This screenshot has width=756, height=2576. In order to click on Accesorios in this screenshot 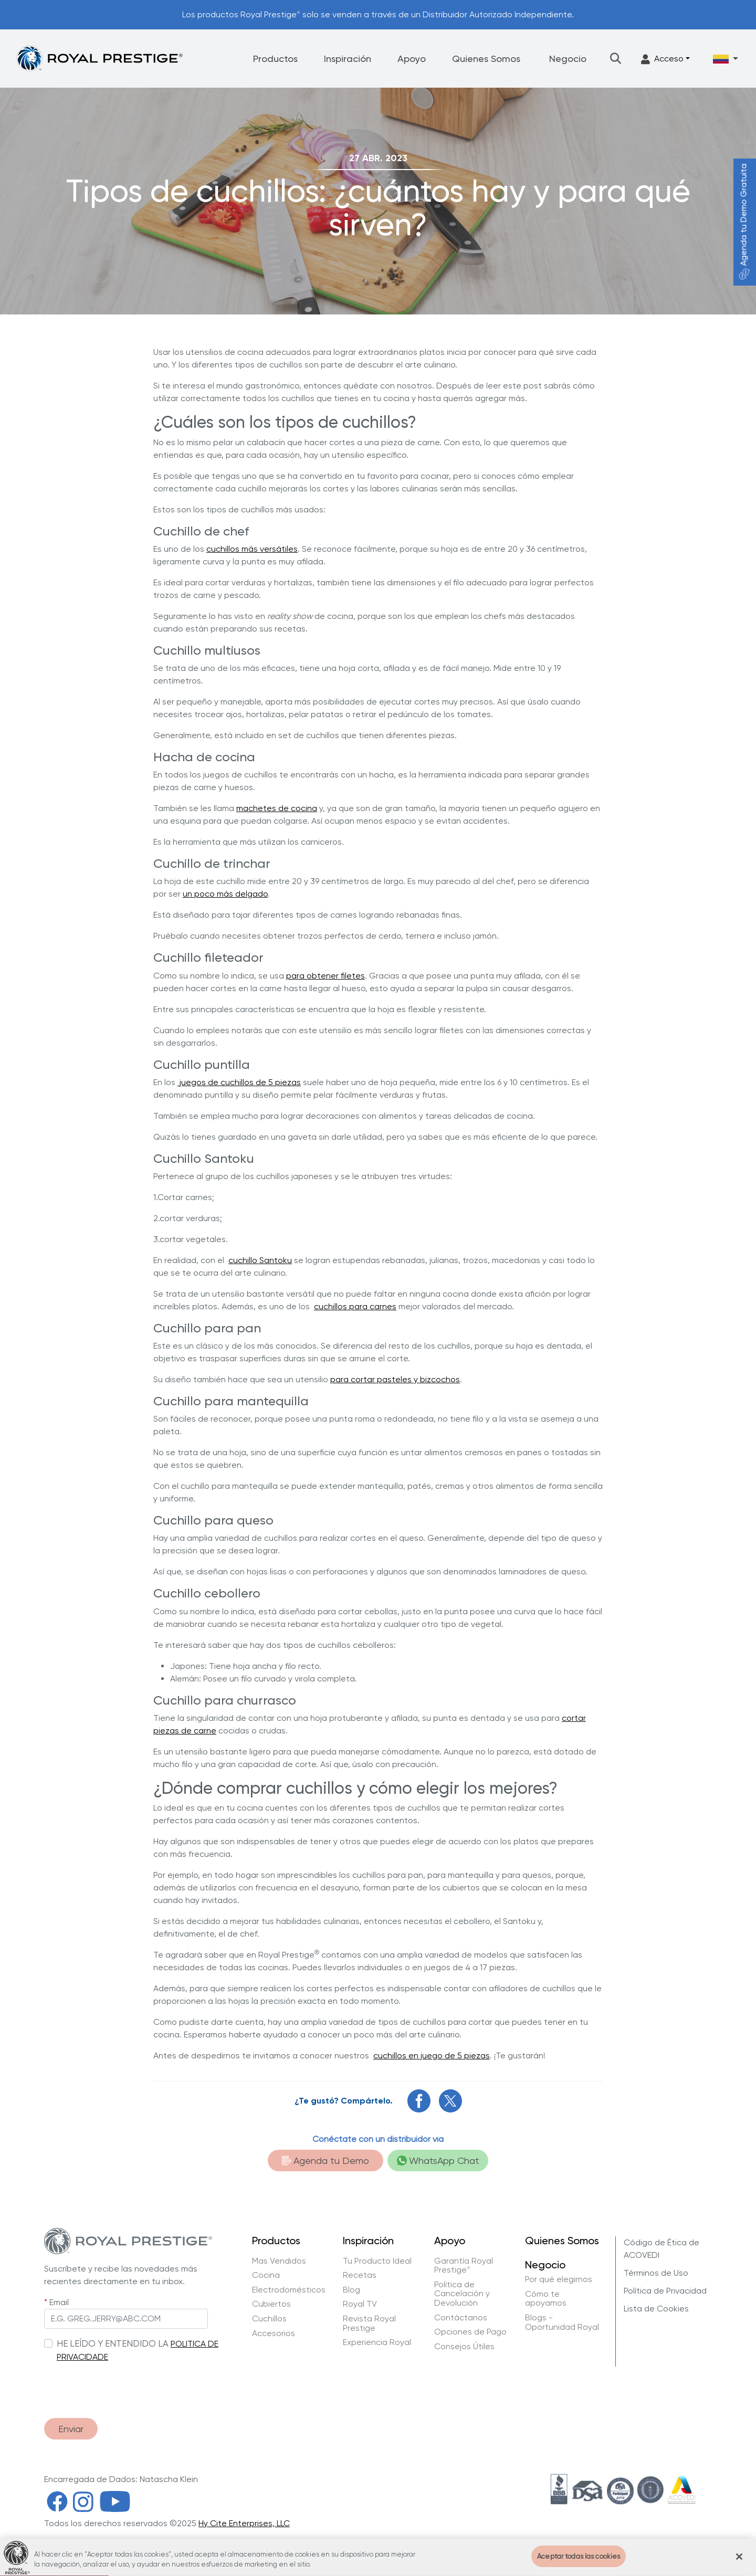, I will do `click(273, 2333)`.